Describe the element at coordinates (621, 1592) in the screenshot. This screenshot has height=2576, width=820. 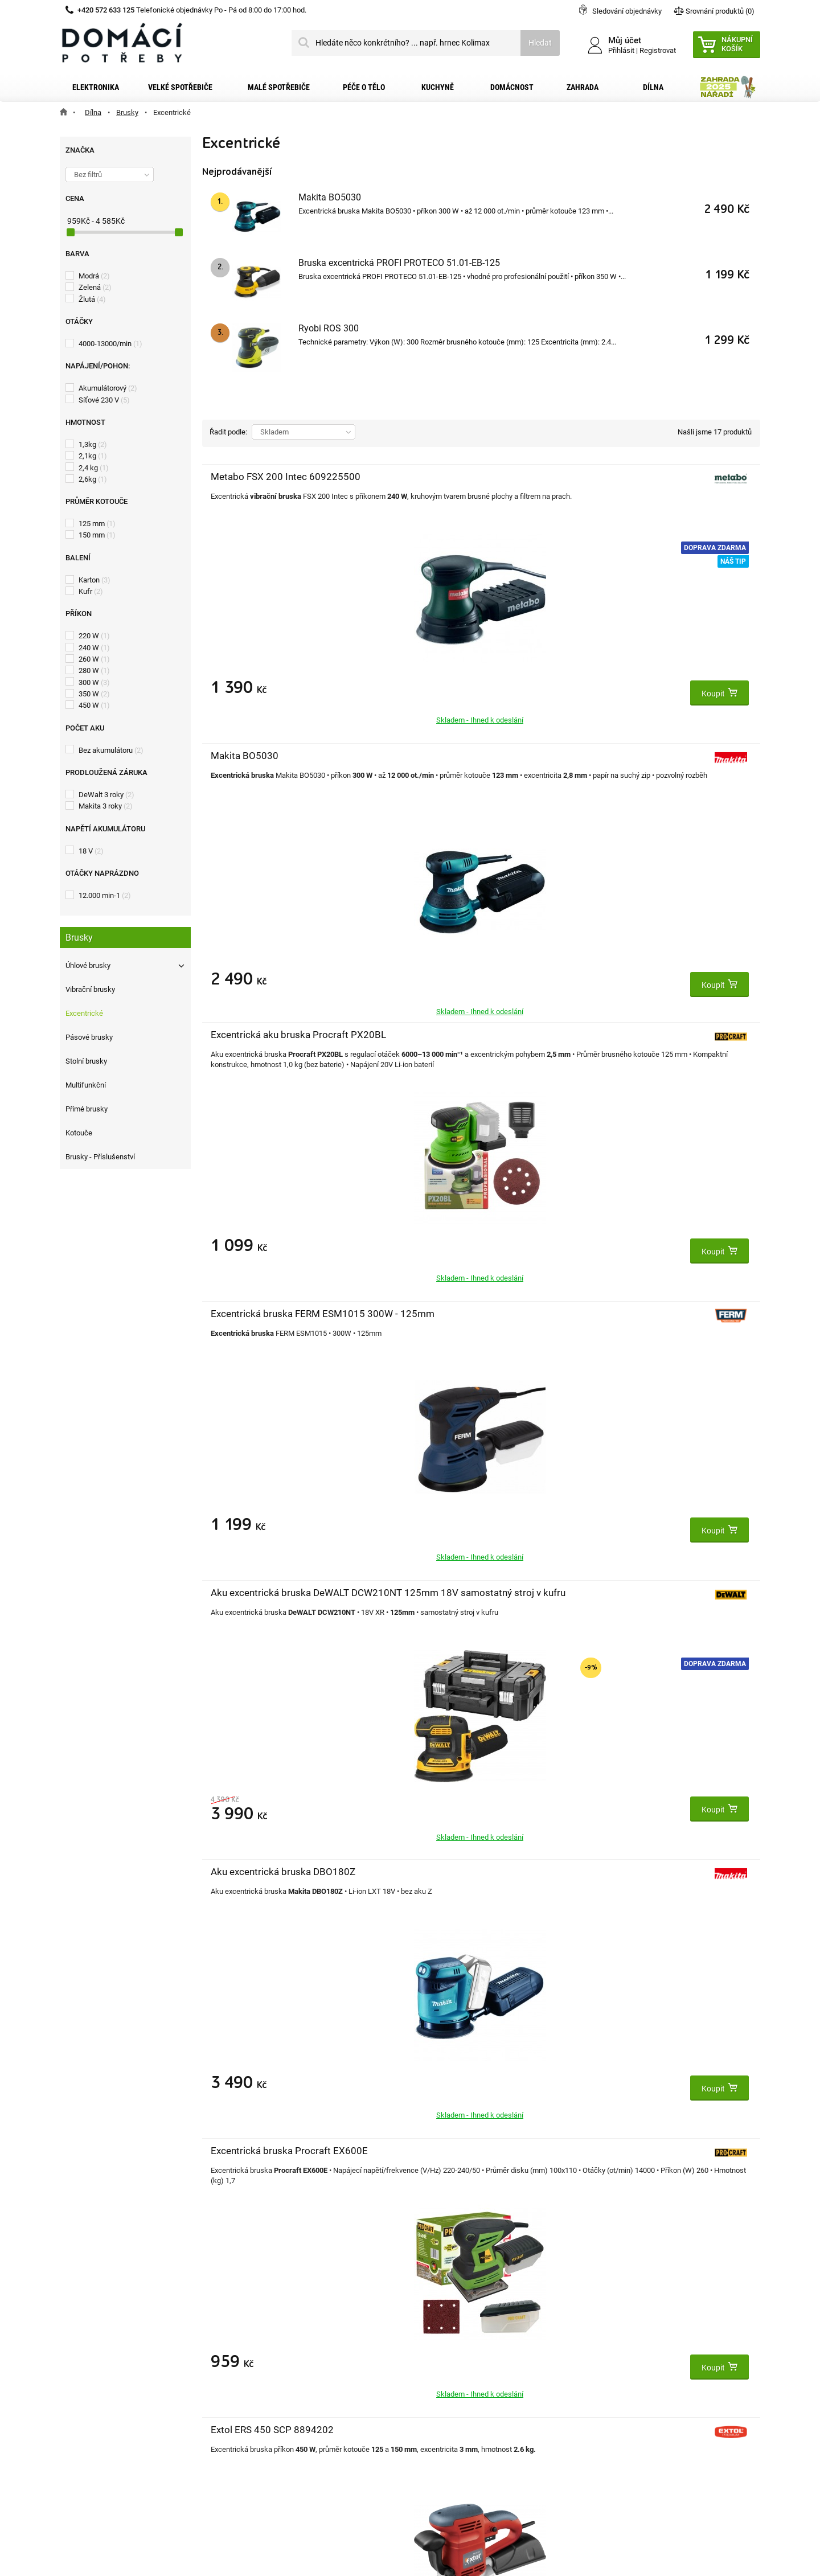
I see `Worksite OSD121` at that location.